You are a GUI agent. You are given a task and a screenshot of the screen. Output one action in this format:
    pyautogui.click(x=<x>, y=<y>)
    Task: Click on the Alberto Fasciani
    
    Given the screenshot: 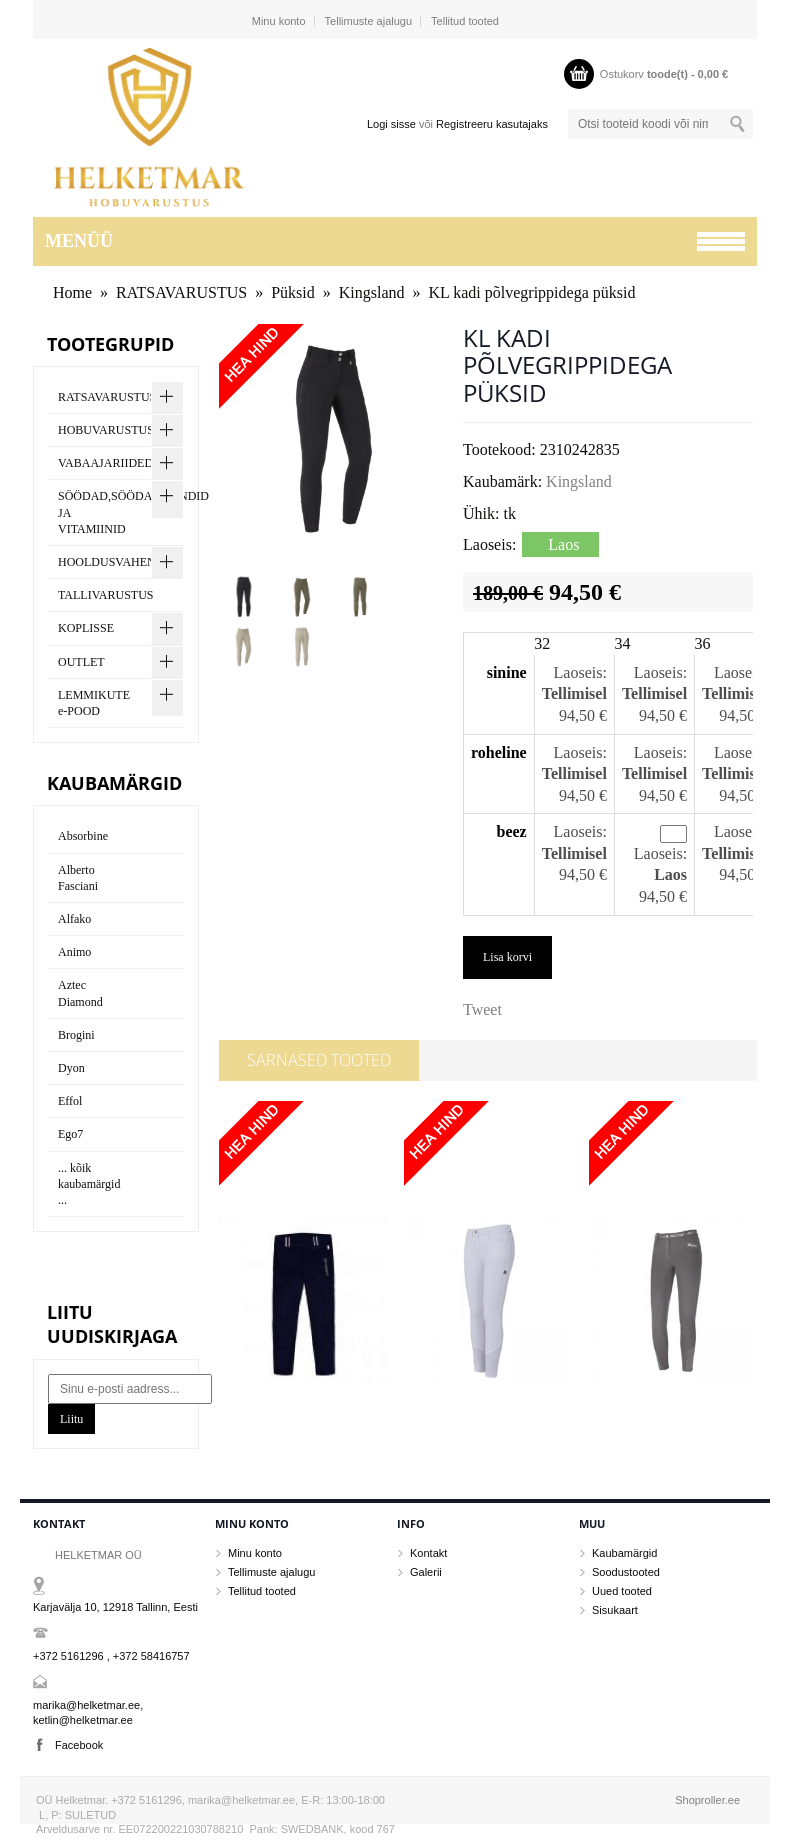 What is the action you would take?
    pyautogui.click(x=78, y=878)
    